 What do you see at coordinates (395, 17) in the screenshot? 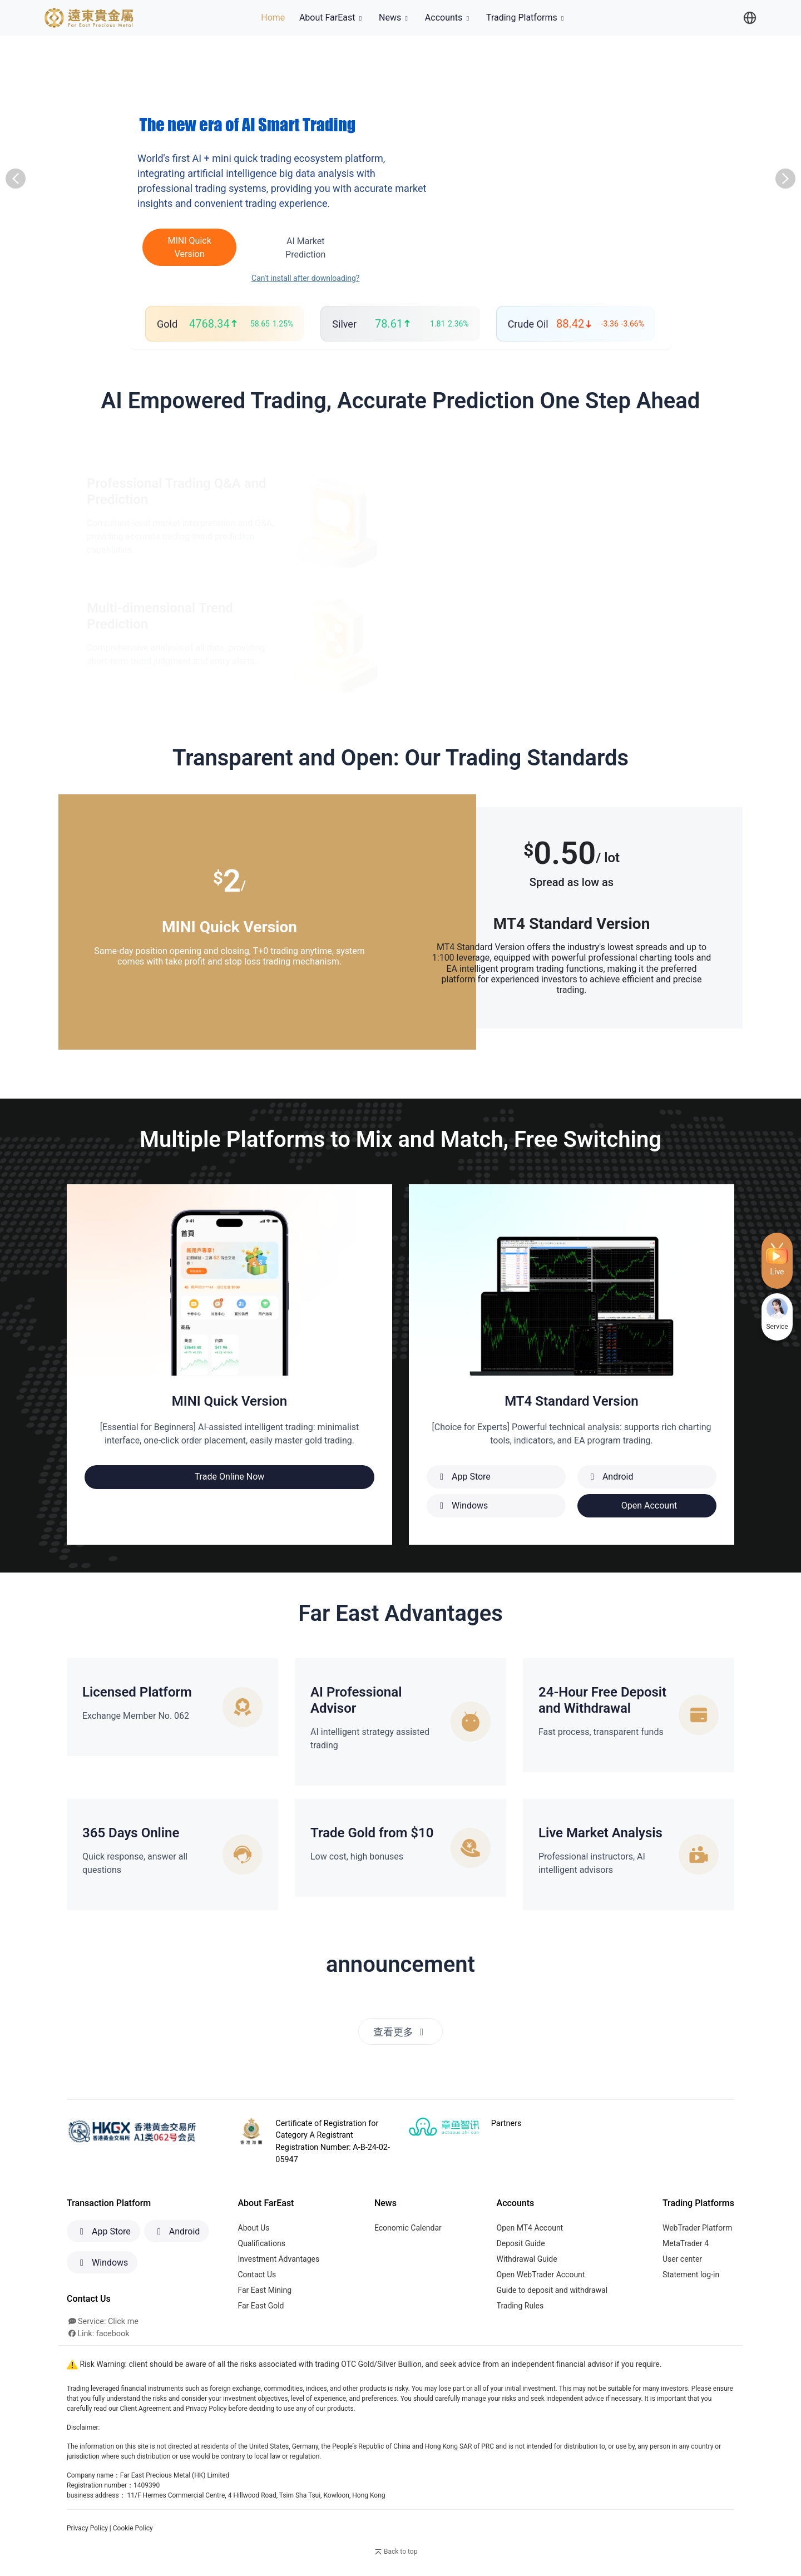
I see `News` at bounding box center [395, 17].